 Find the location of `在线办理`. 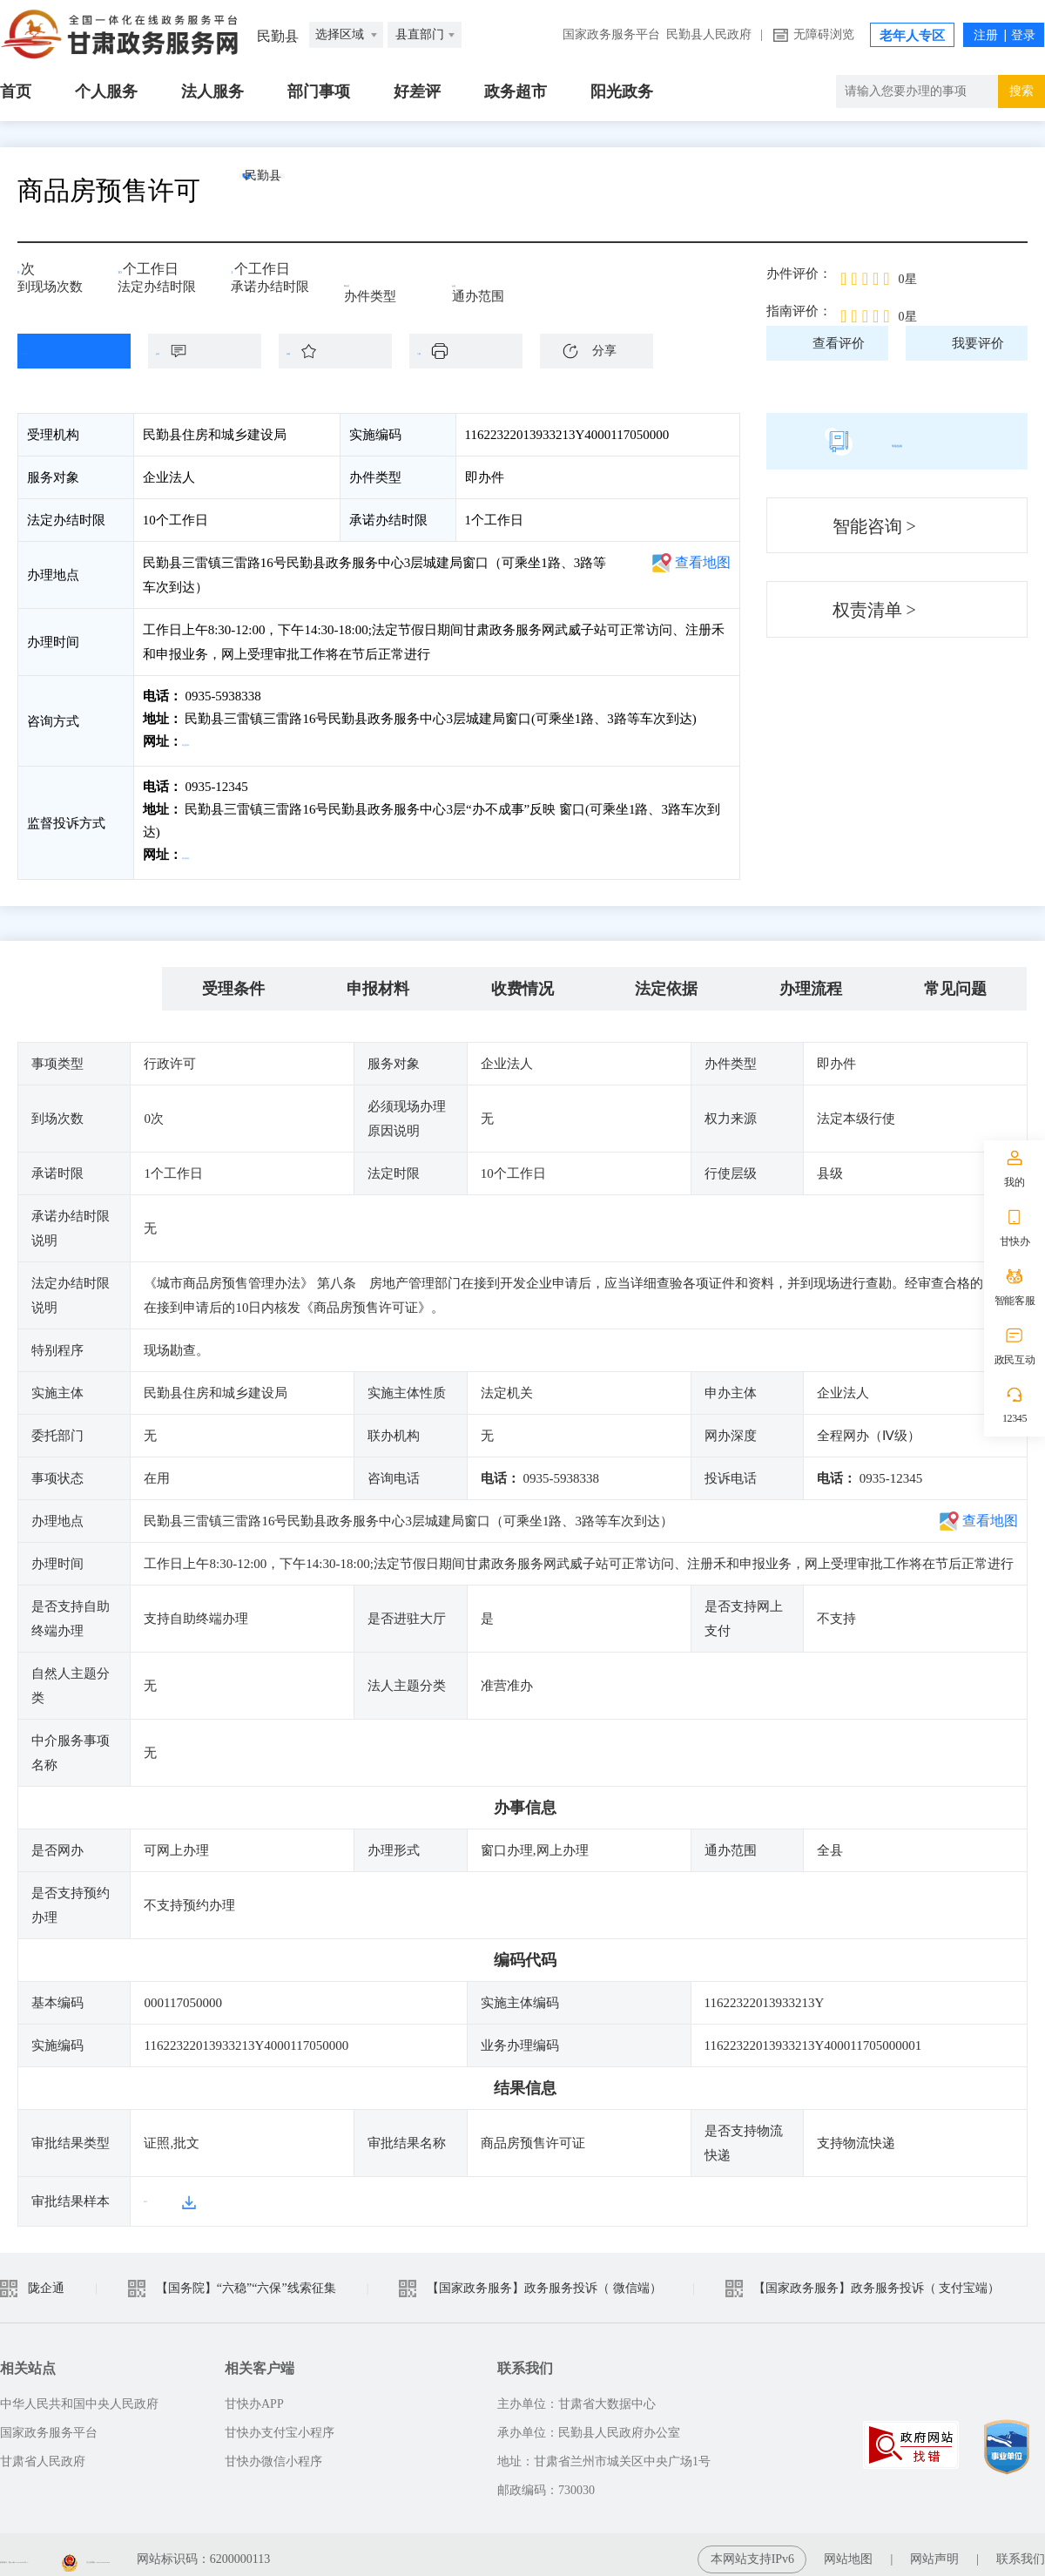

在线办理 is located at coordinates (61, 351).